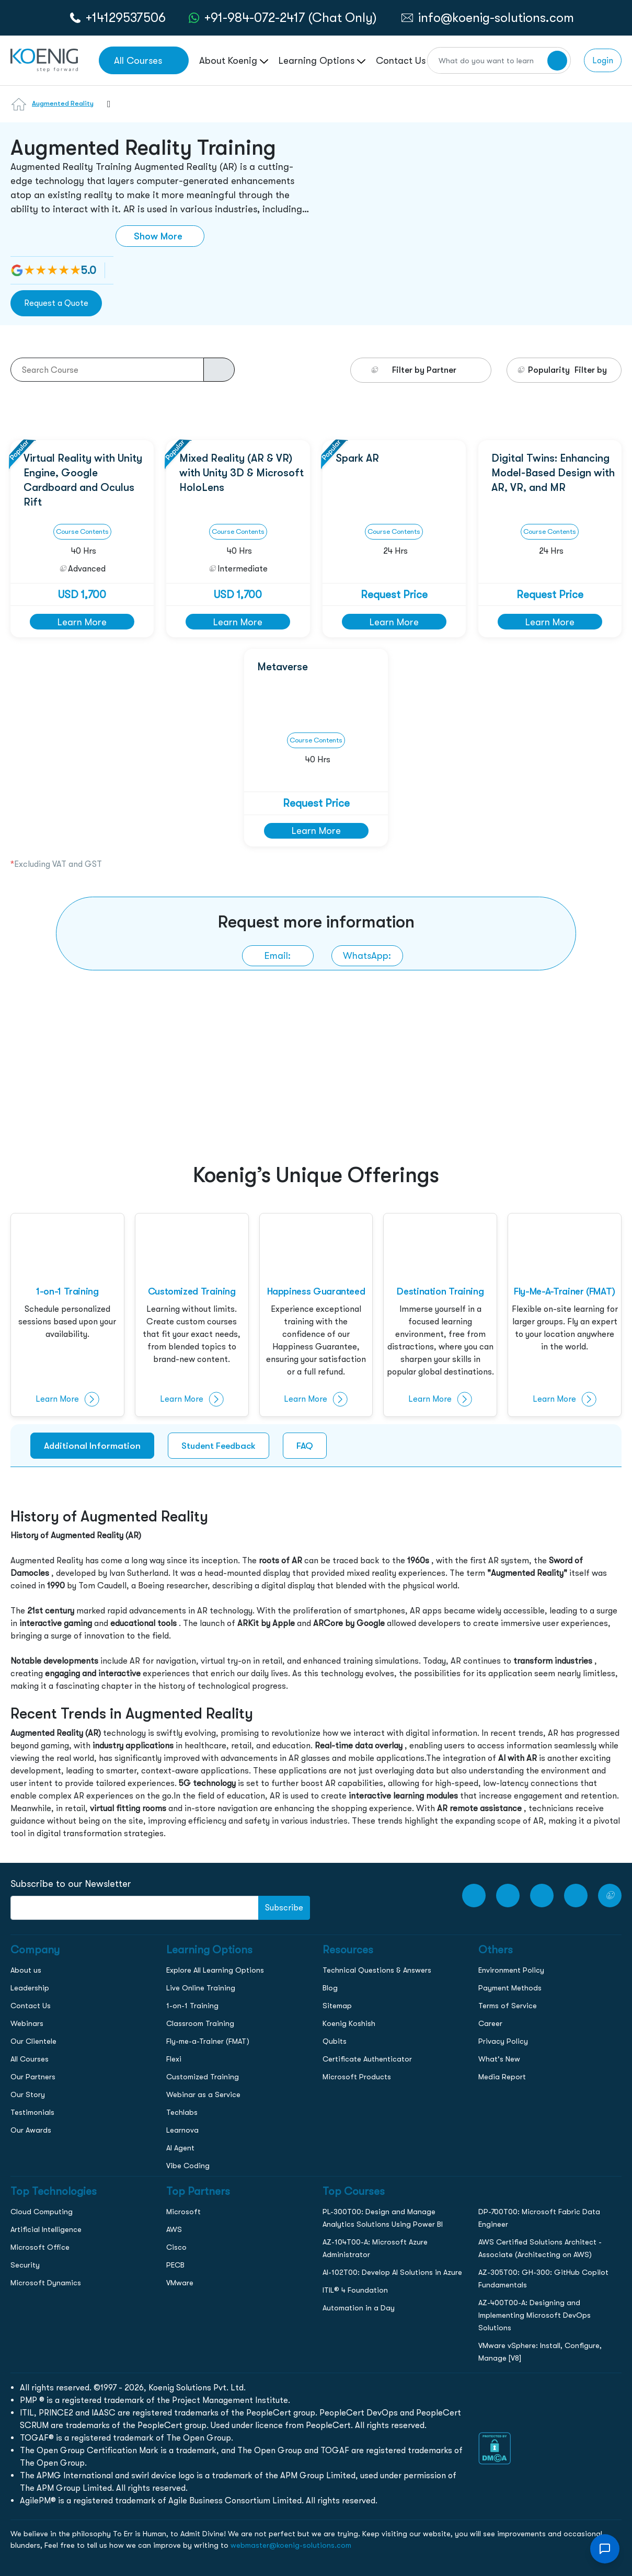 The image size is (632, 2576). What do you see at coordinates (602, 60) in the screenshot?
I see `Login [link to login page]` at bounding box center [602, 60].